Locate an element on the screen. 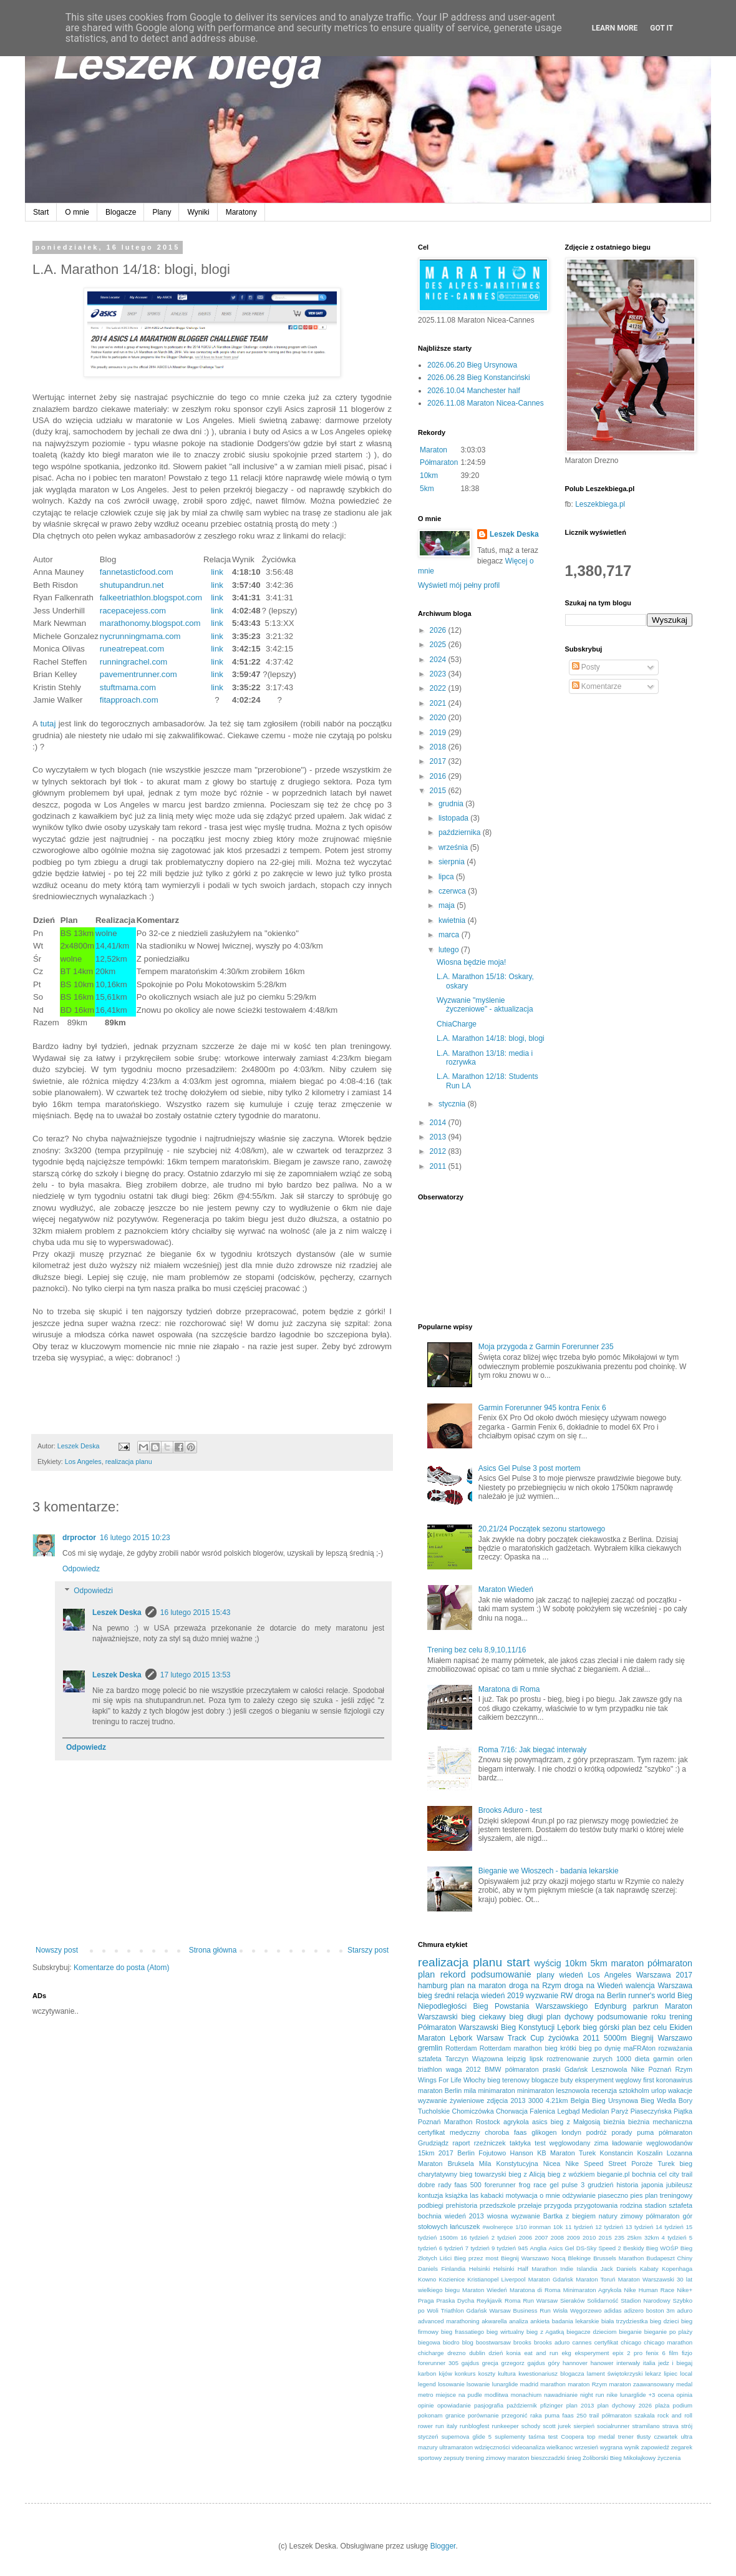 The width and height of the screenshot is (736, 2576). 2019 is located at coordinates (439, 732).